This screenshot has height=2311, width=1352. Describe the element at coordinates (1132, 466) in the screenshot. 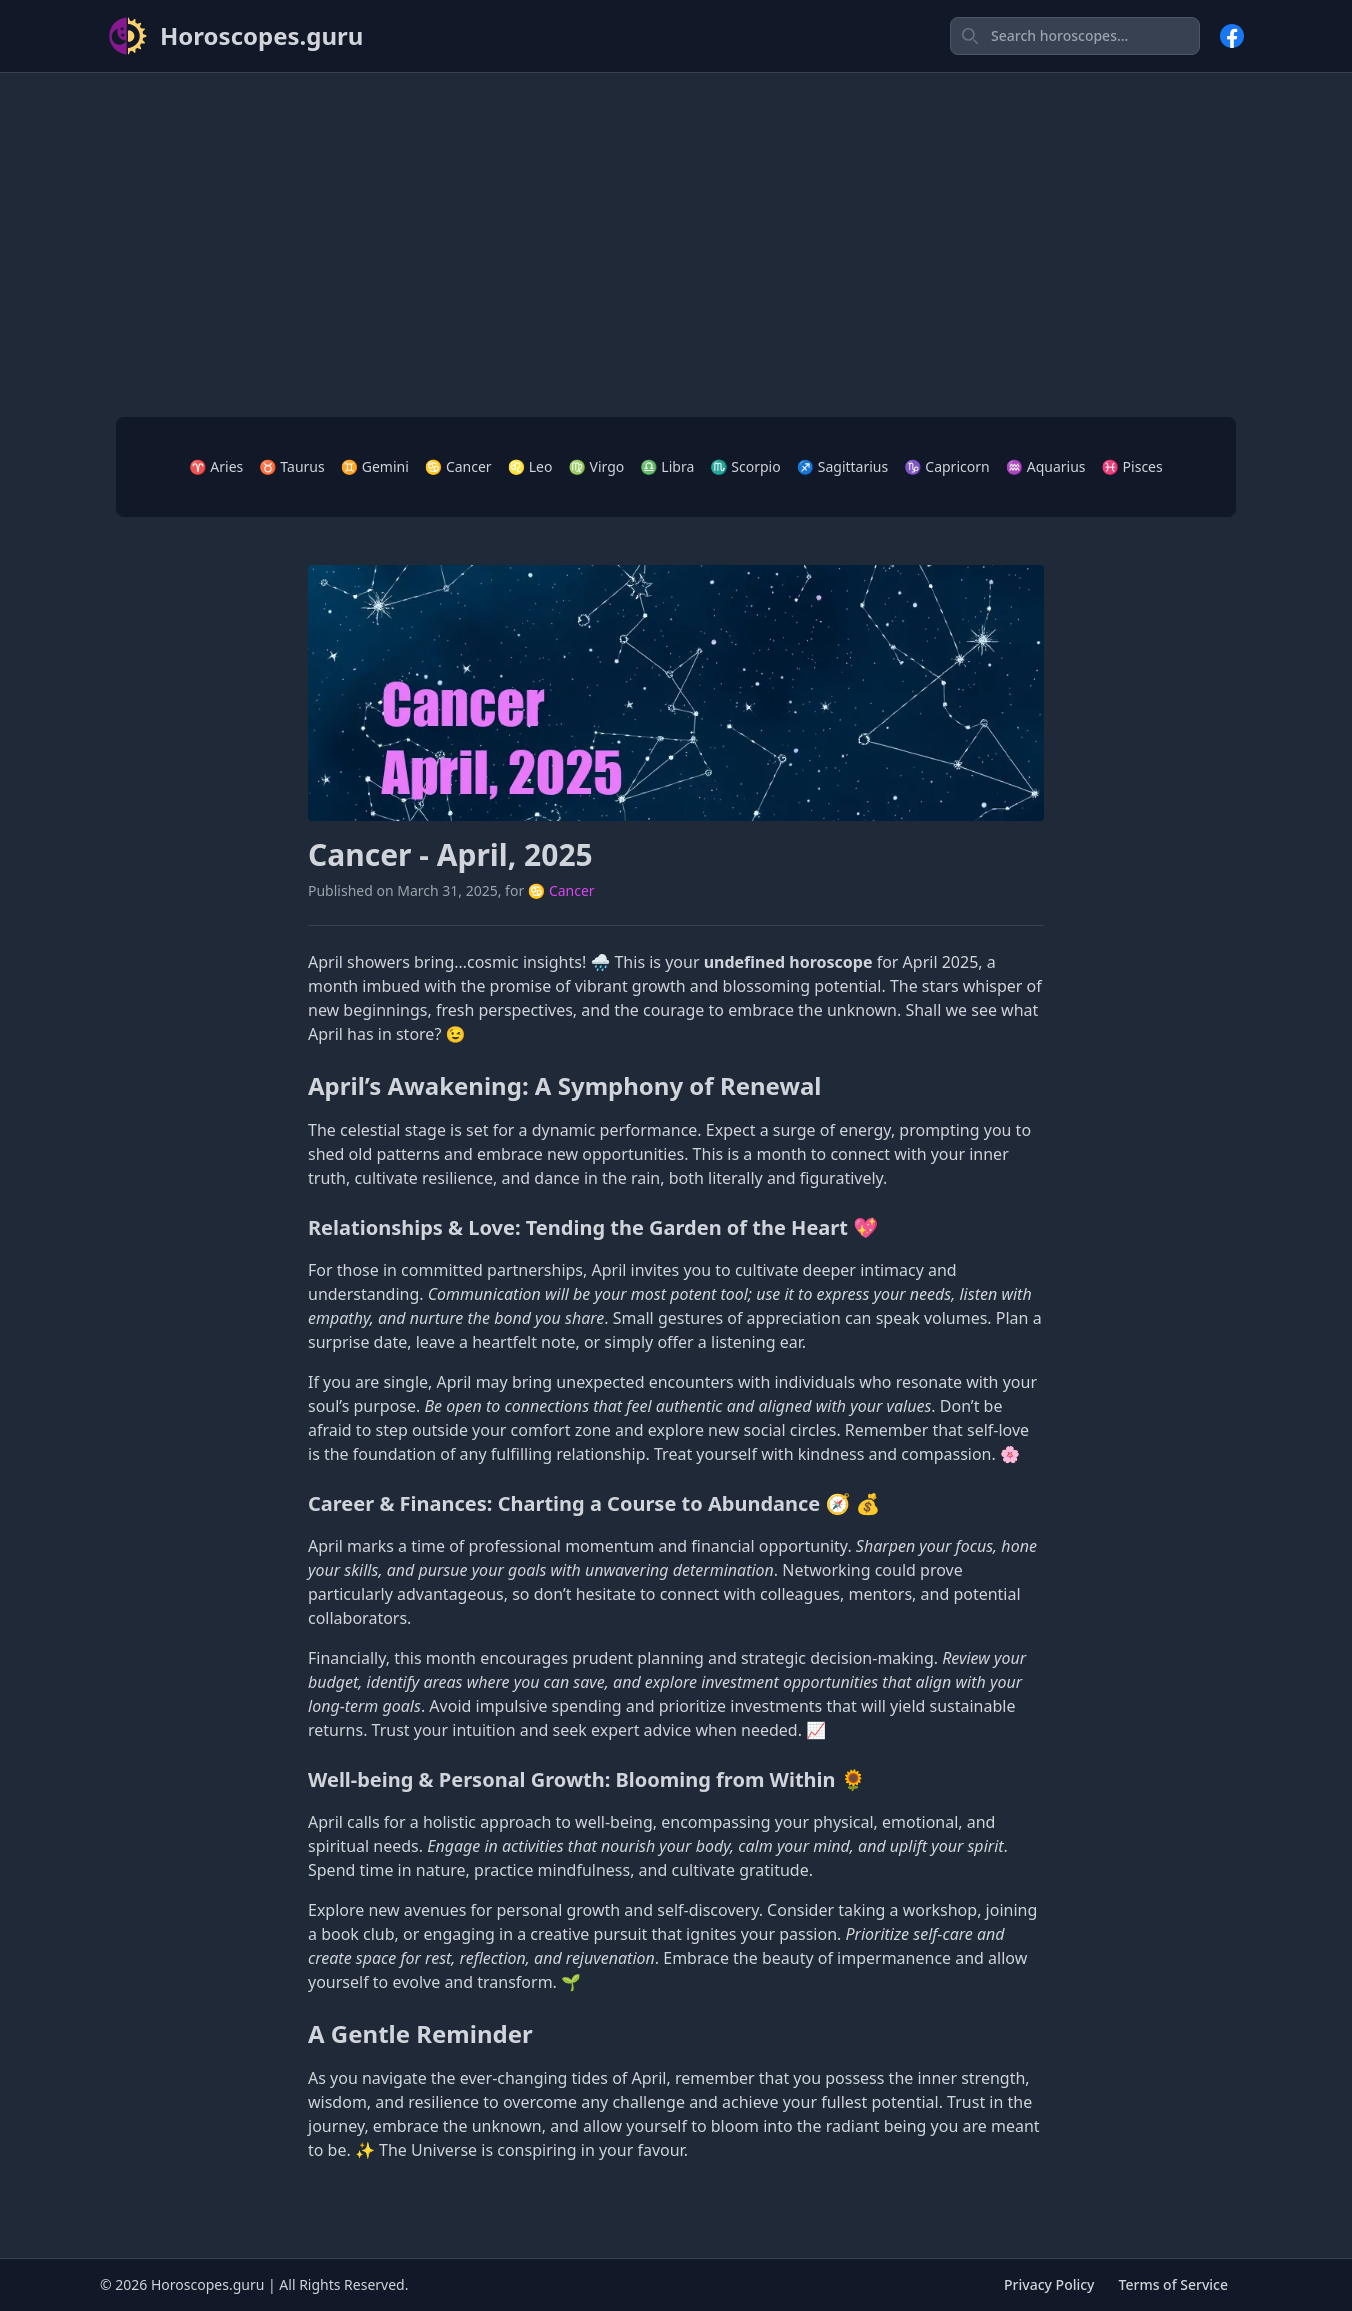

I see `♓ Pisces` at that location.